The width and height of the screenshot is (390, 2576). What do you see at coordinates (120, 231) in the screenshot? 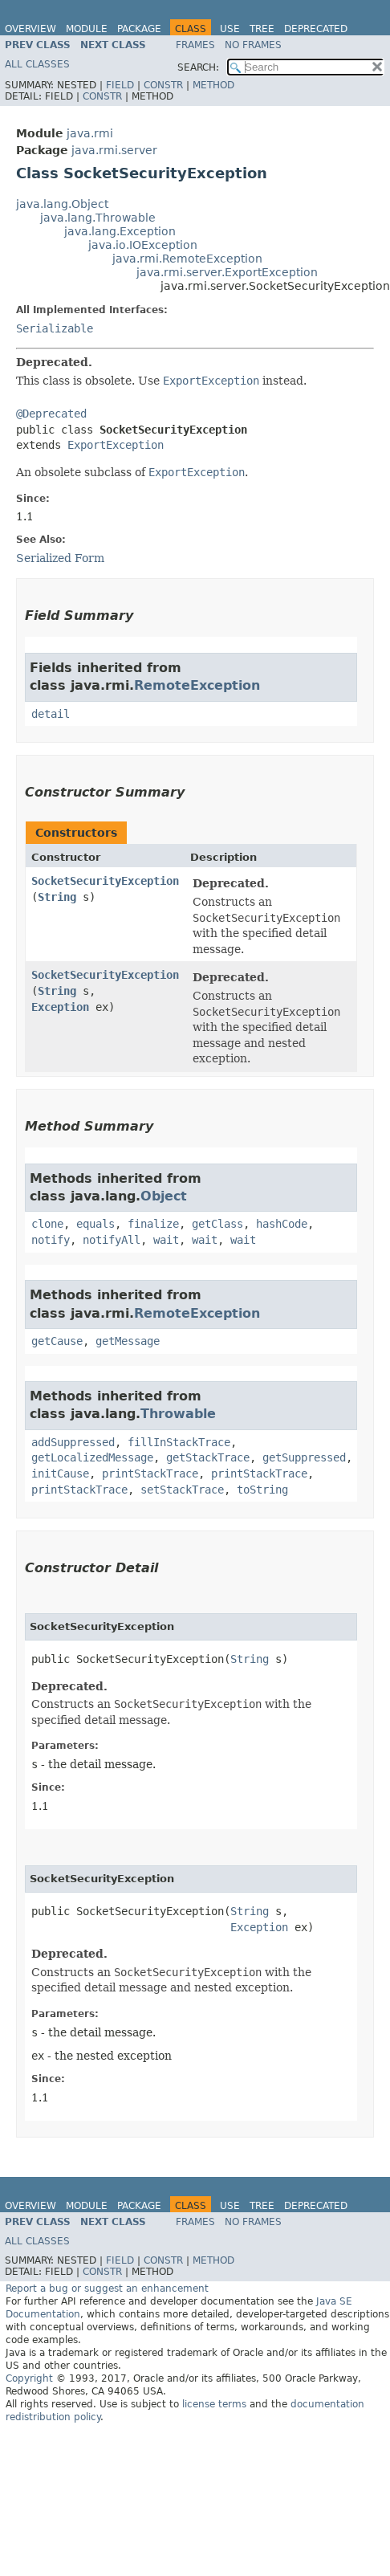
I see `java.lang.Exception` at bounding box center [120, 231].